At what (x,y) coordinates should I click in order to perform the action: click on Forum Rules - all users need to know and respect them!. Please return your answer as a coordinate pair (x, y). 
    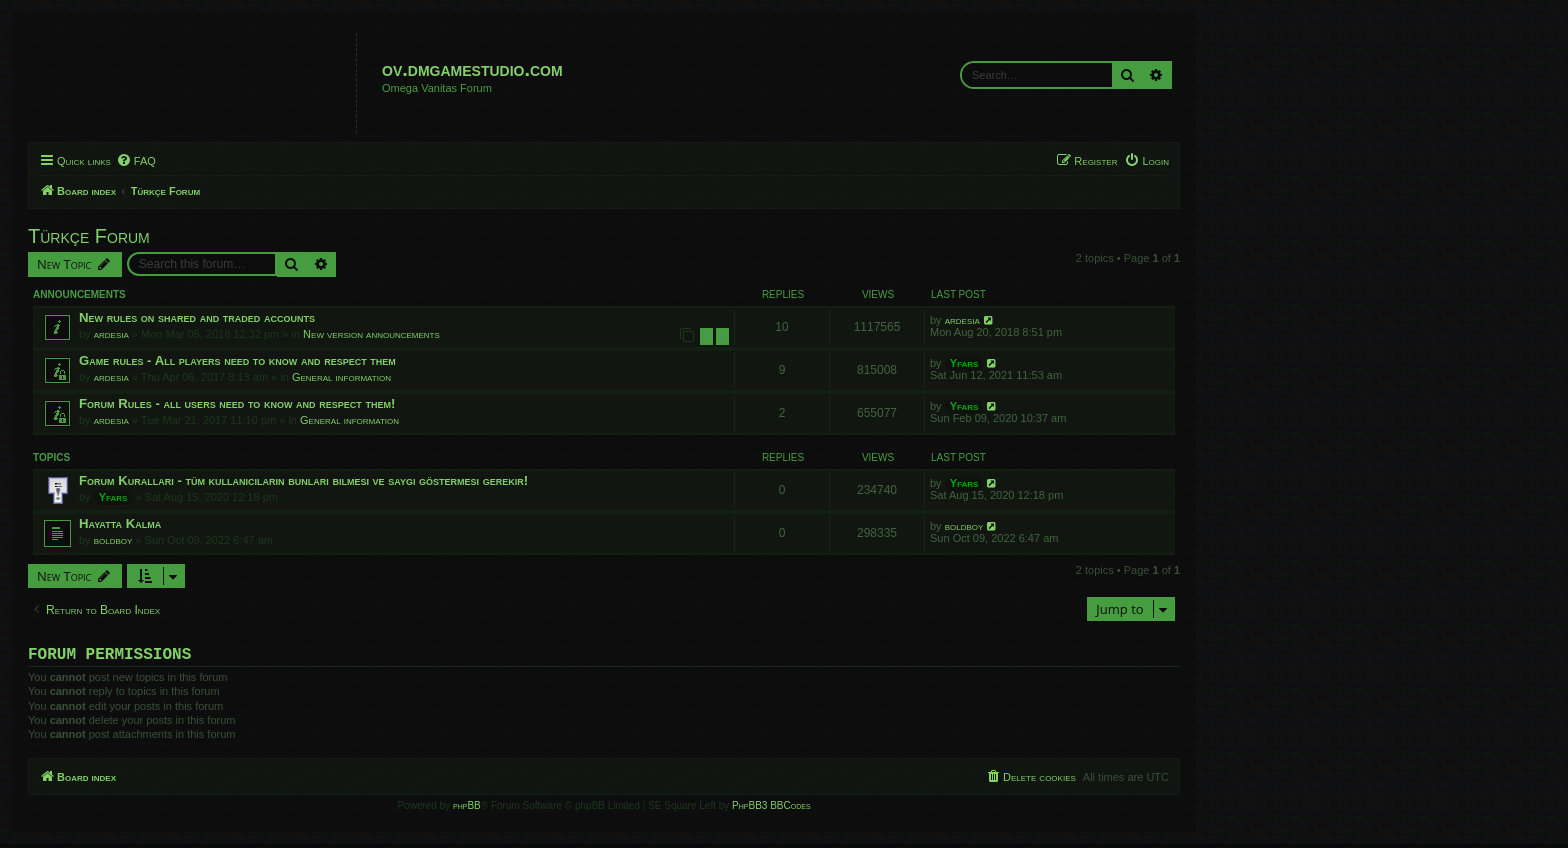
    Looking at the image, I should click on (237, 403).